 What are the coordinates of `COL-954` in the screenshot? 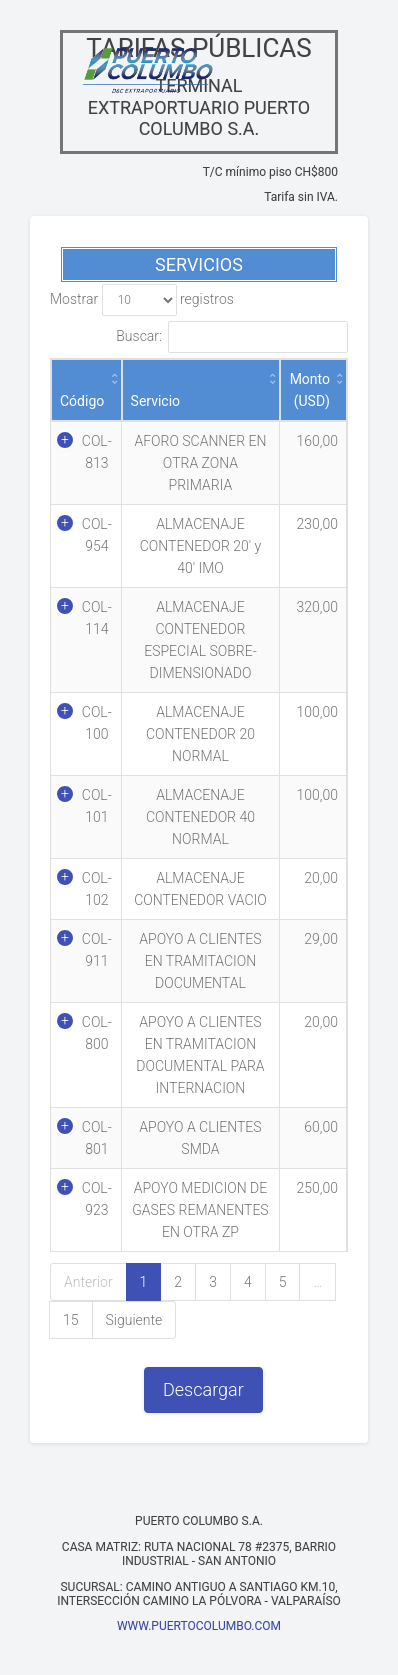 It's located at (97, 535).